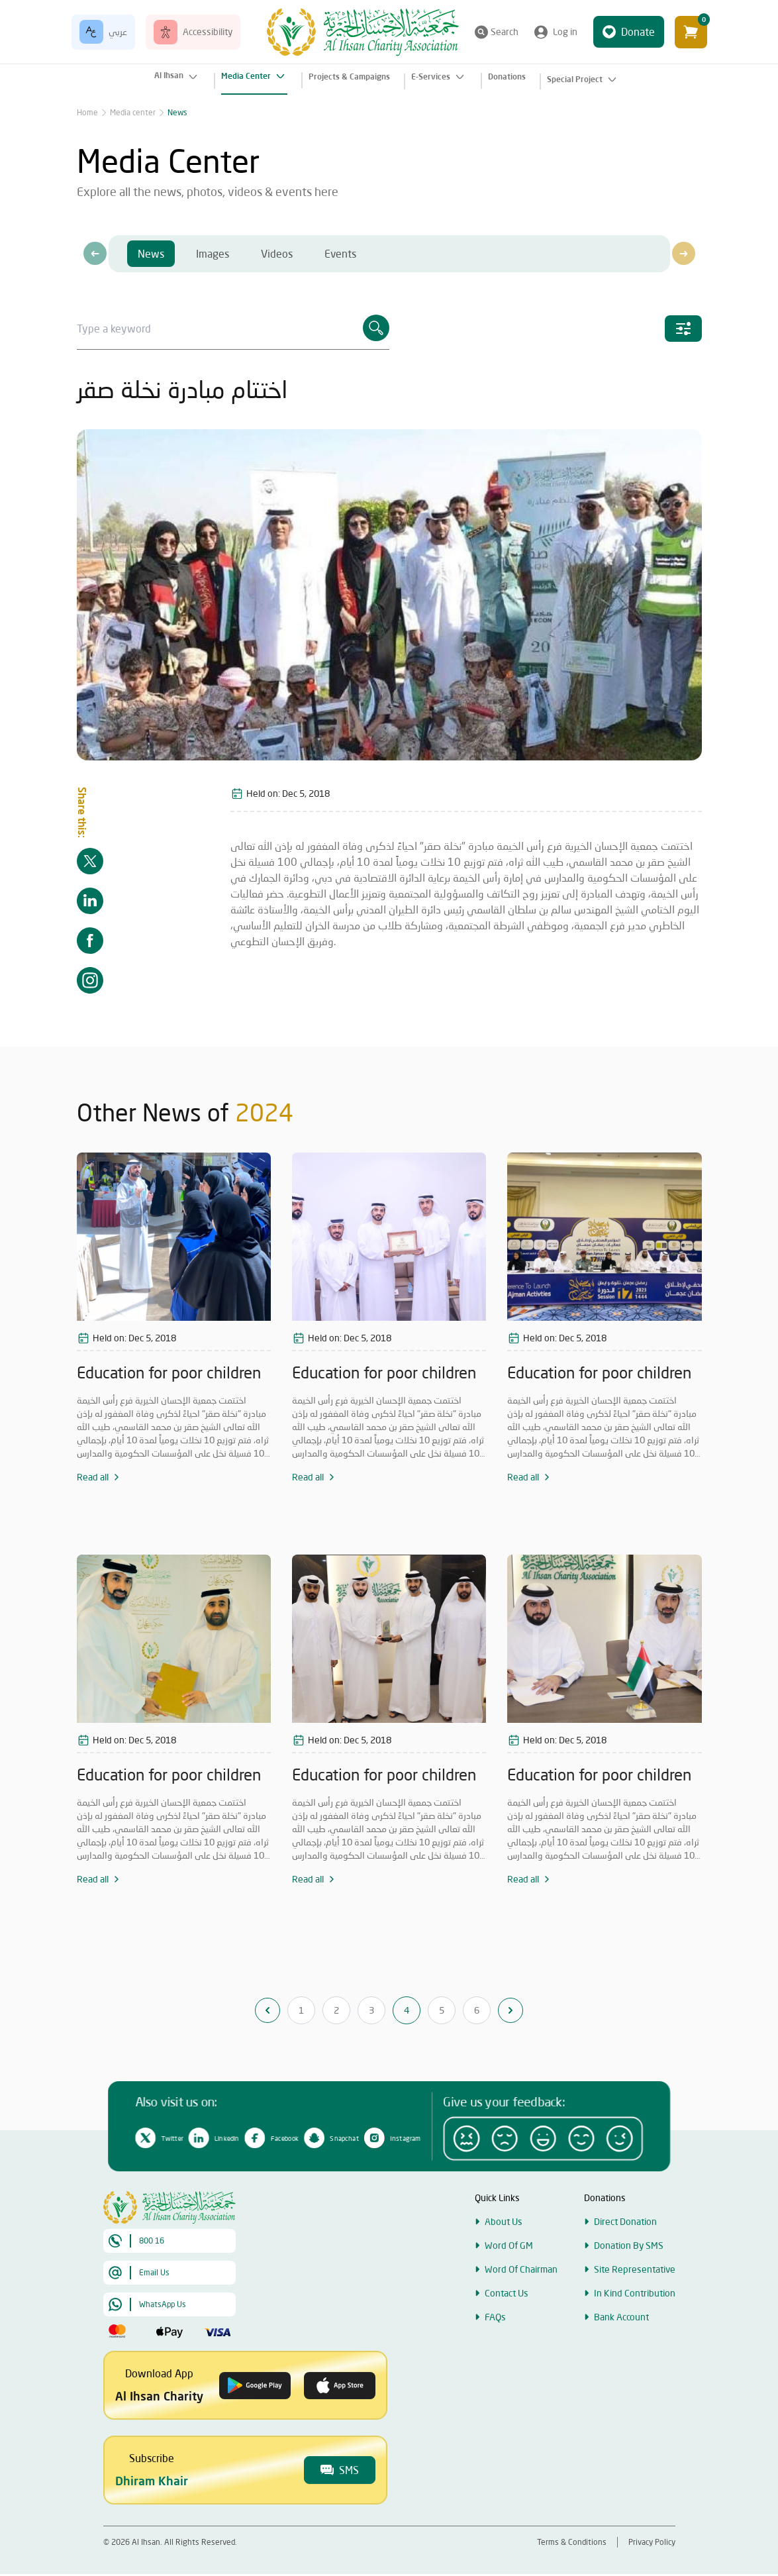 This screenshot has width=778, height=2576. What do you see at coordinates (177, 76) in the screenshot?
I see `Al Ihsan` at bounding box center [177, 76].